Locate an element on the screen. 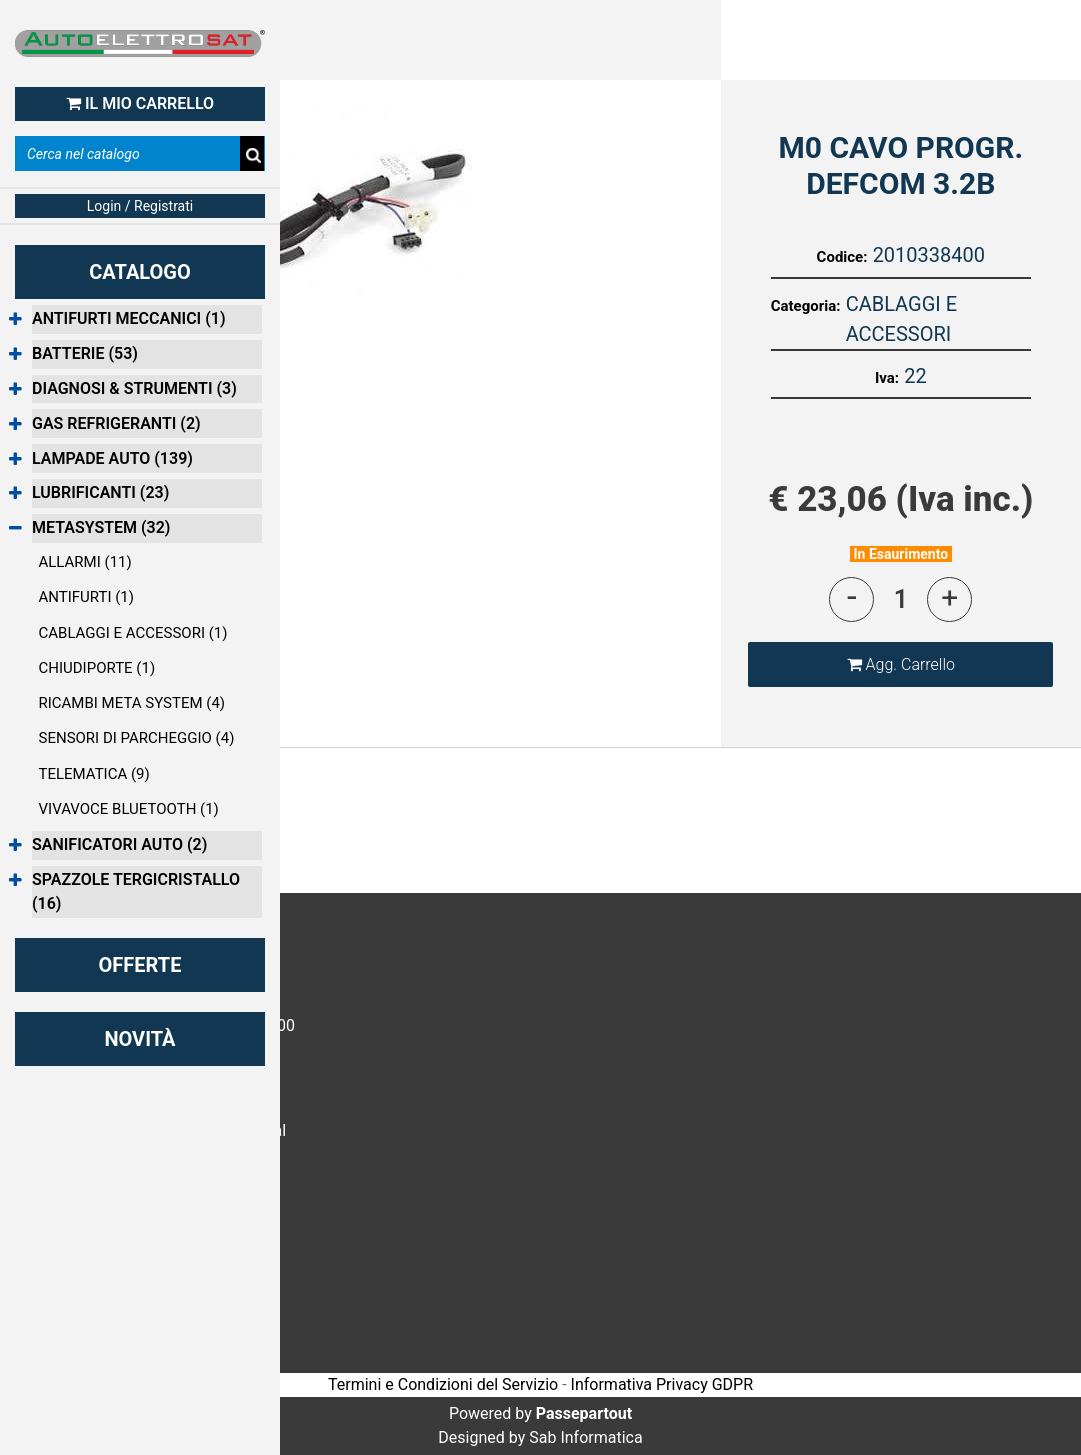  ANTIFURTI (1) is located at coordinates (87, 597).